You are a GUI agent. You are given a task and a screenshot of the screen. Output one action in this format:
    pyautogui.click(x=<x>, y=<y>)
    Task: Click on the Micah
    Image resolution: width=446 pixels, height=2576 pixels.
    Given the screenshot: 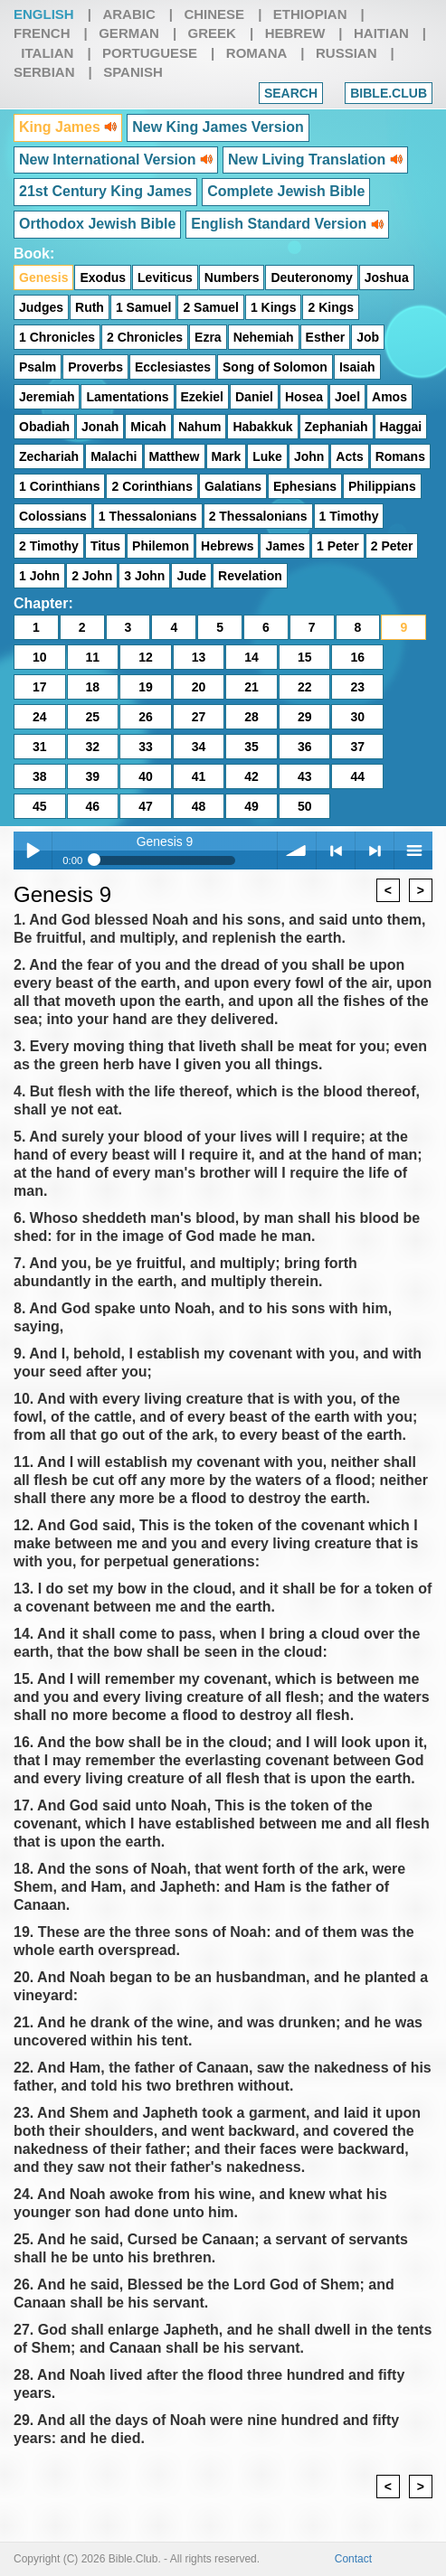 What is the action you would take?
    pyautogui.click(x=148, y=426)
    